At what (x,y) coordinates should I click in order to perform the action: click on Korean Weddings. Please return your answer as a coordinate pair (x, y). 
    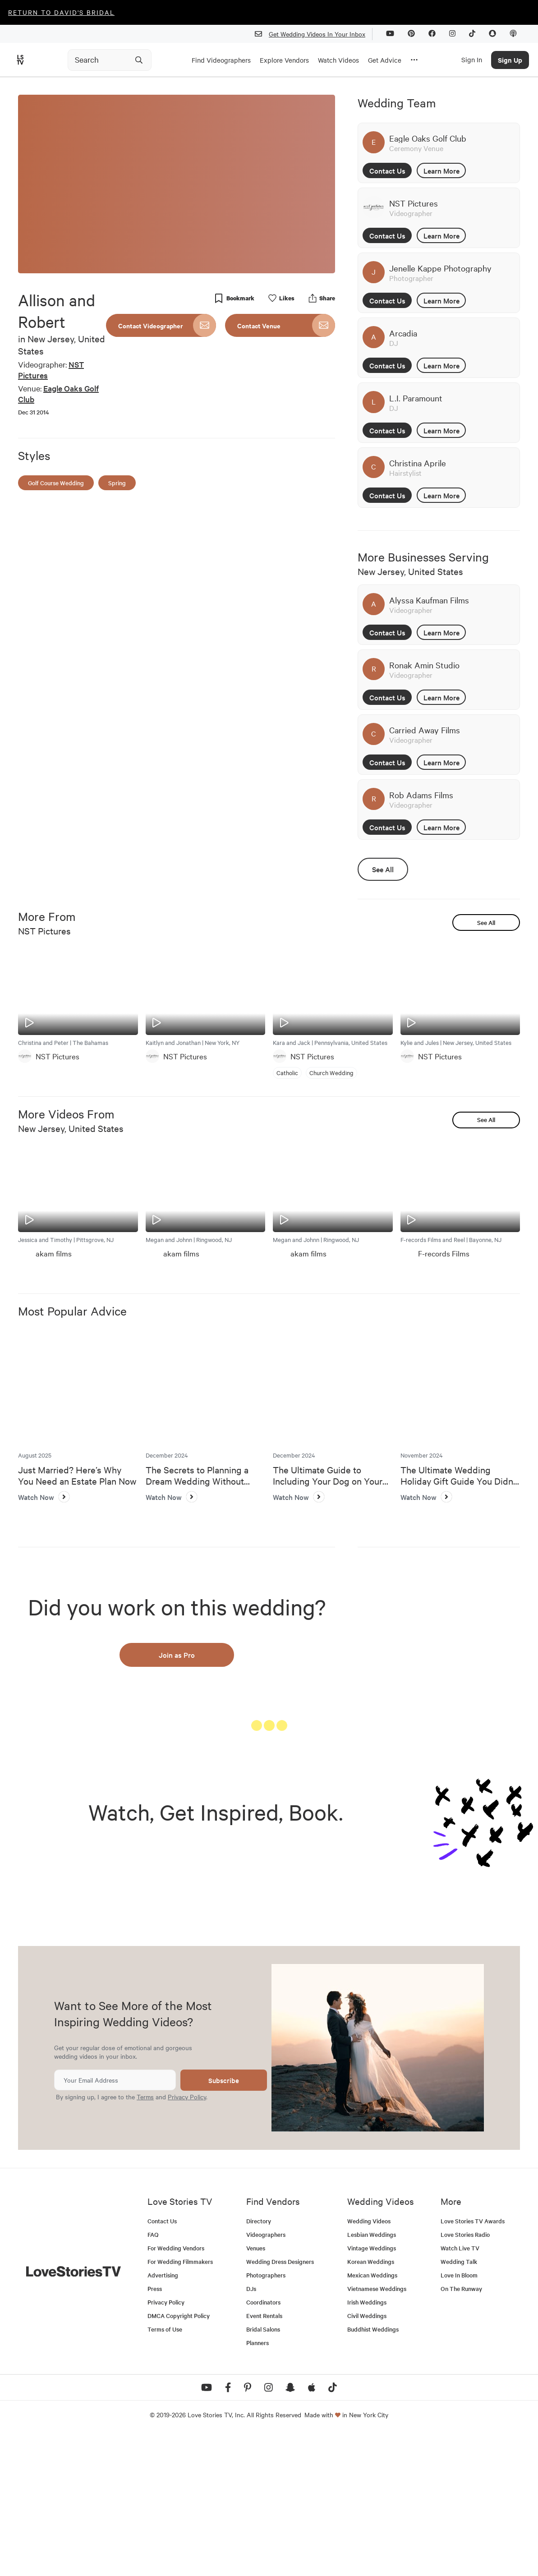
    Looking at the image, I should click on (370, 2402).